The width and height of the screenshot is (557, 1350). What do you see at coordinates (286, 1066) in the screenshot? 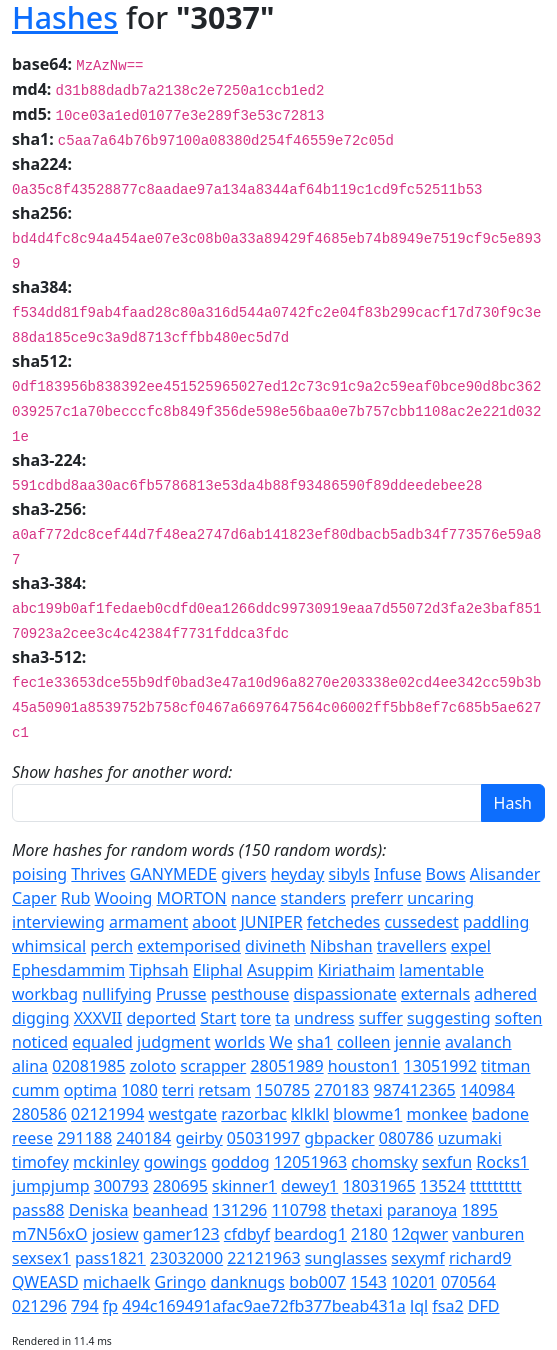
I see `28051989` at bounding box center [286, 1066].